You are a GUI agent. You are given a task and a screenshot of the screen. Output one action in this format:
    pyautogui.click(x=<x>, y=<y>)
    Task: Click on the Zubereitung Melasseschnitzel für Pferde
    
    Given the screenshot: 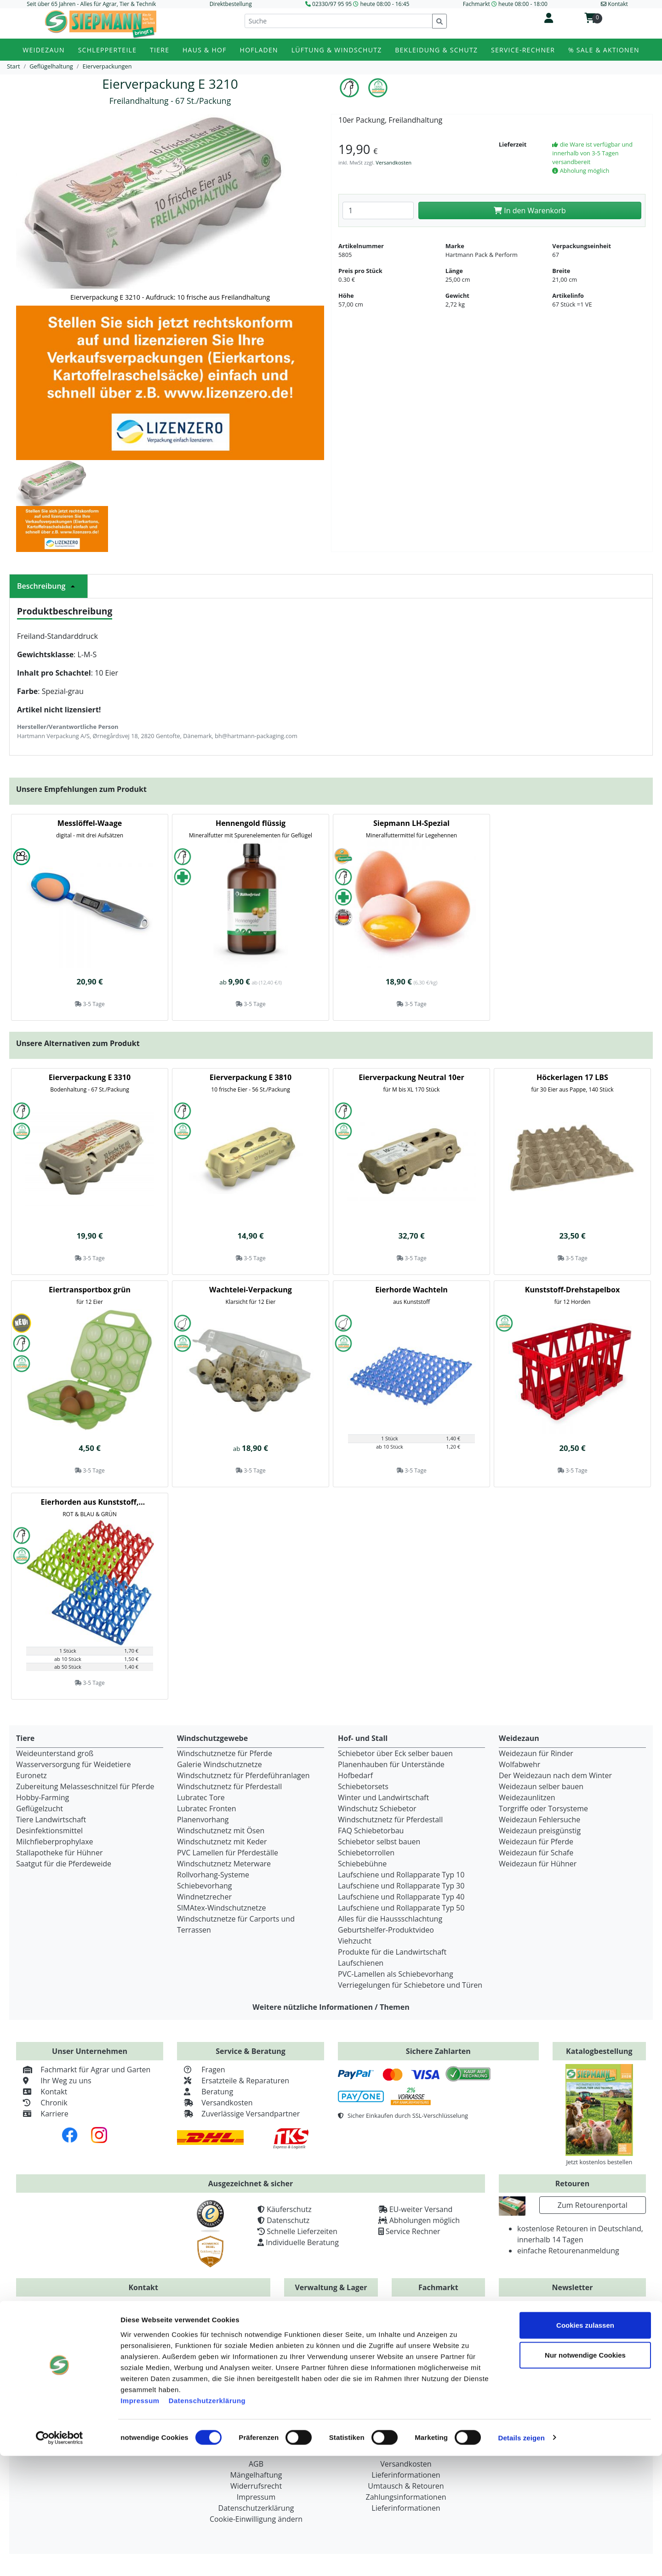 What is the action you would take?
    pyautogui.click(x=85, y=1786)
    